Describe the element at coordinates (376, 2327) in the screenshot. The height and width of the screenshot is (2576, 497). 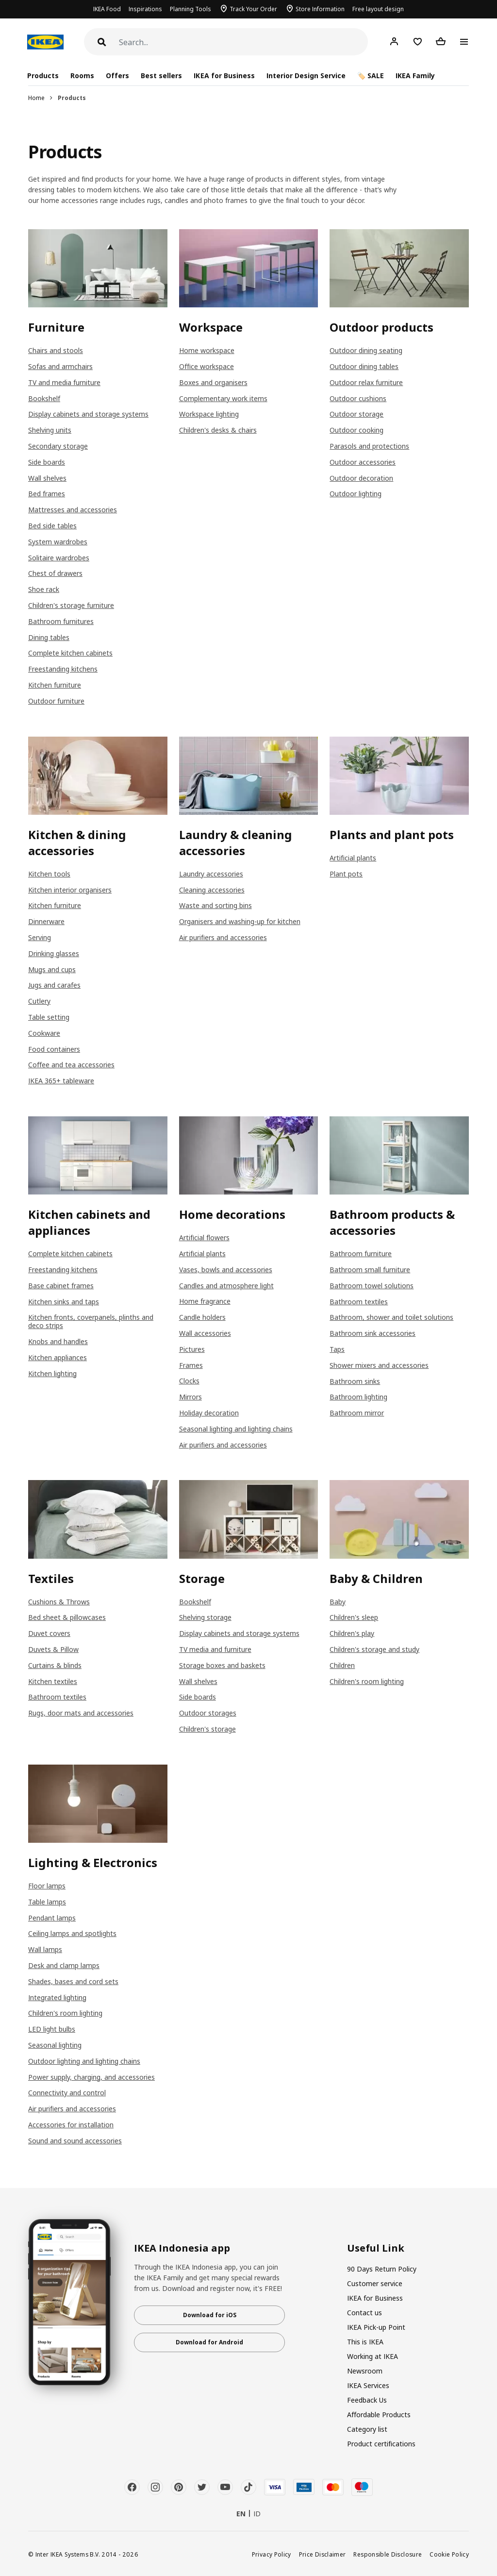
I see `IKEA Pick-up Point` at that location.